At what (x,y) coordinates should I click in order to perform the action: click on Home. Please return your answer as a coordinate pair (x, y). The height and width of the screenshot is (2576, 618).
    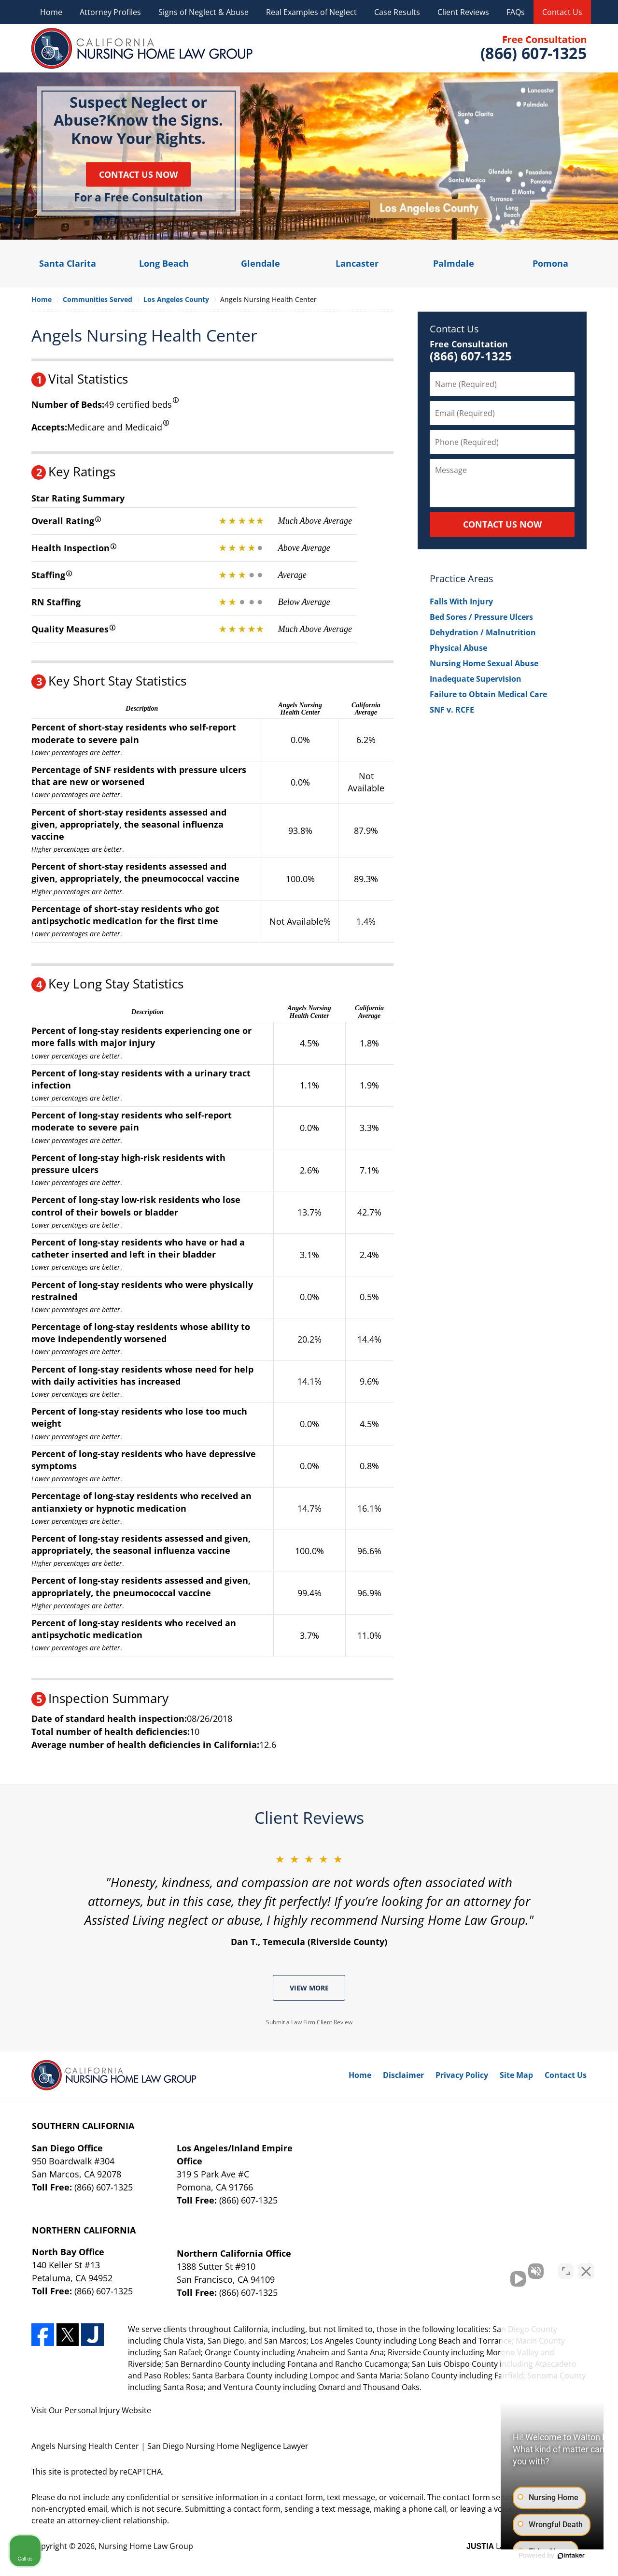
    Looking at the image, I should click on (51, 12).